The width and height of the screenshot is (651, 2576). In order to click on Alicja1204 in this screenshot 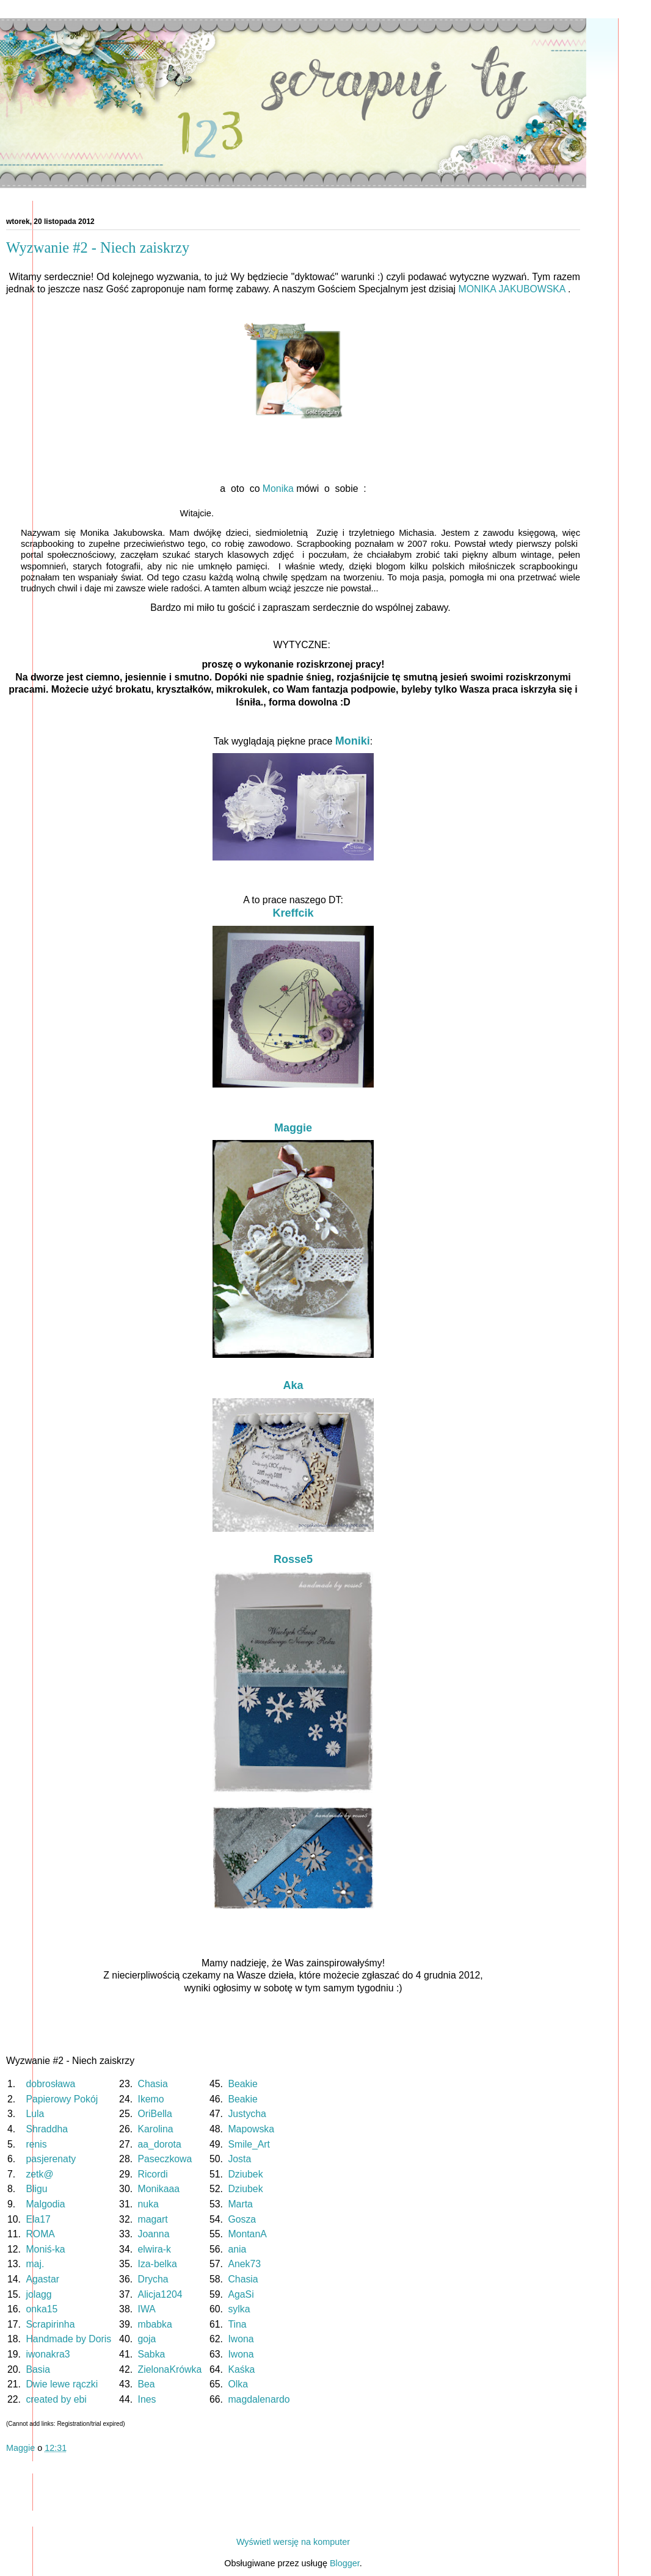, I will do `click(160, 2294)`.